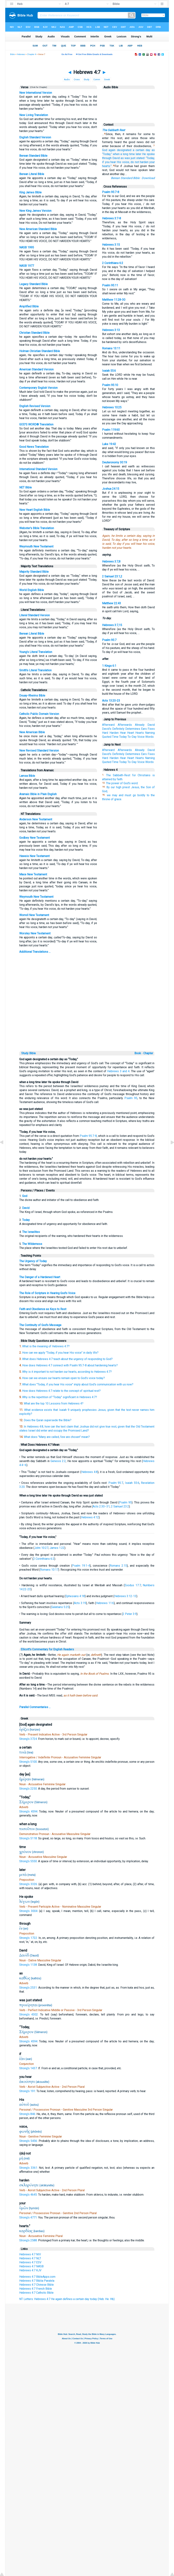 The width and height of the screenshot is (174, 2576). What do you see at coordinates (29, 1938) in the screenshot?
I see `Strong's 1722:` at bounding box center [29, 1938].